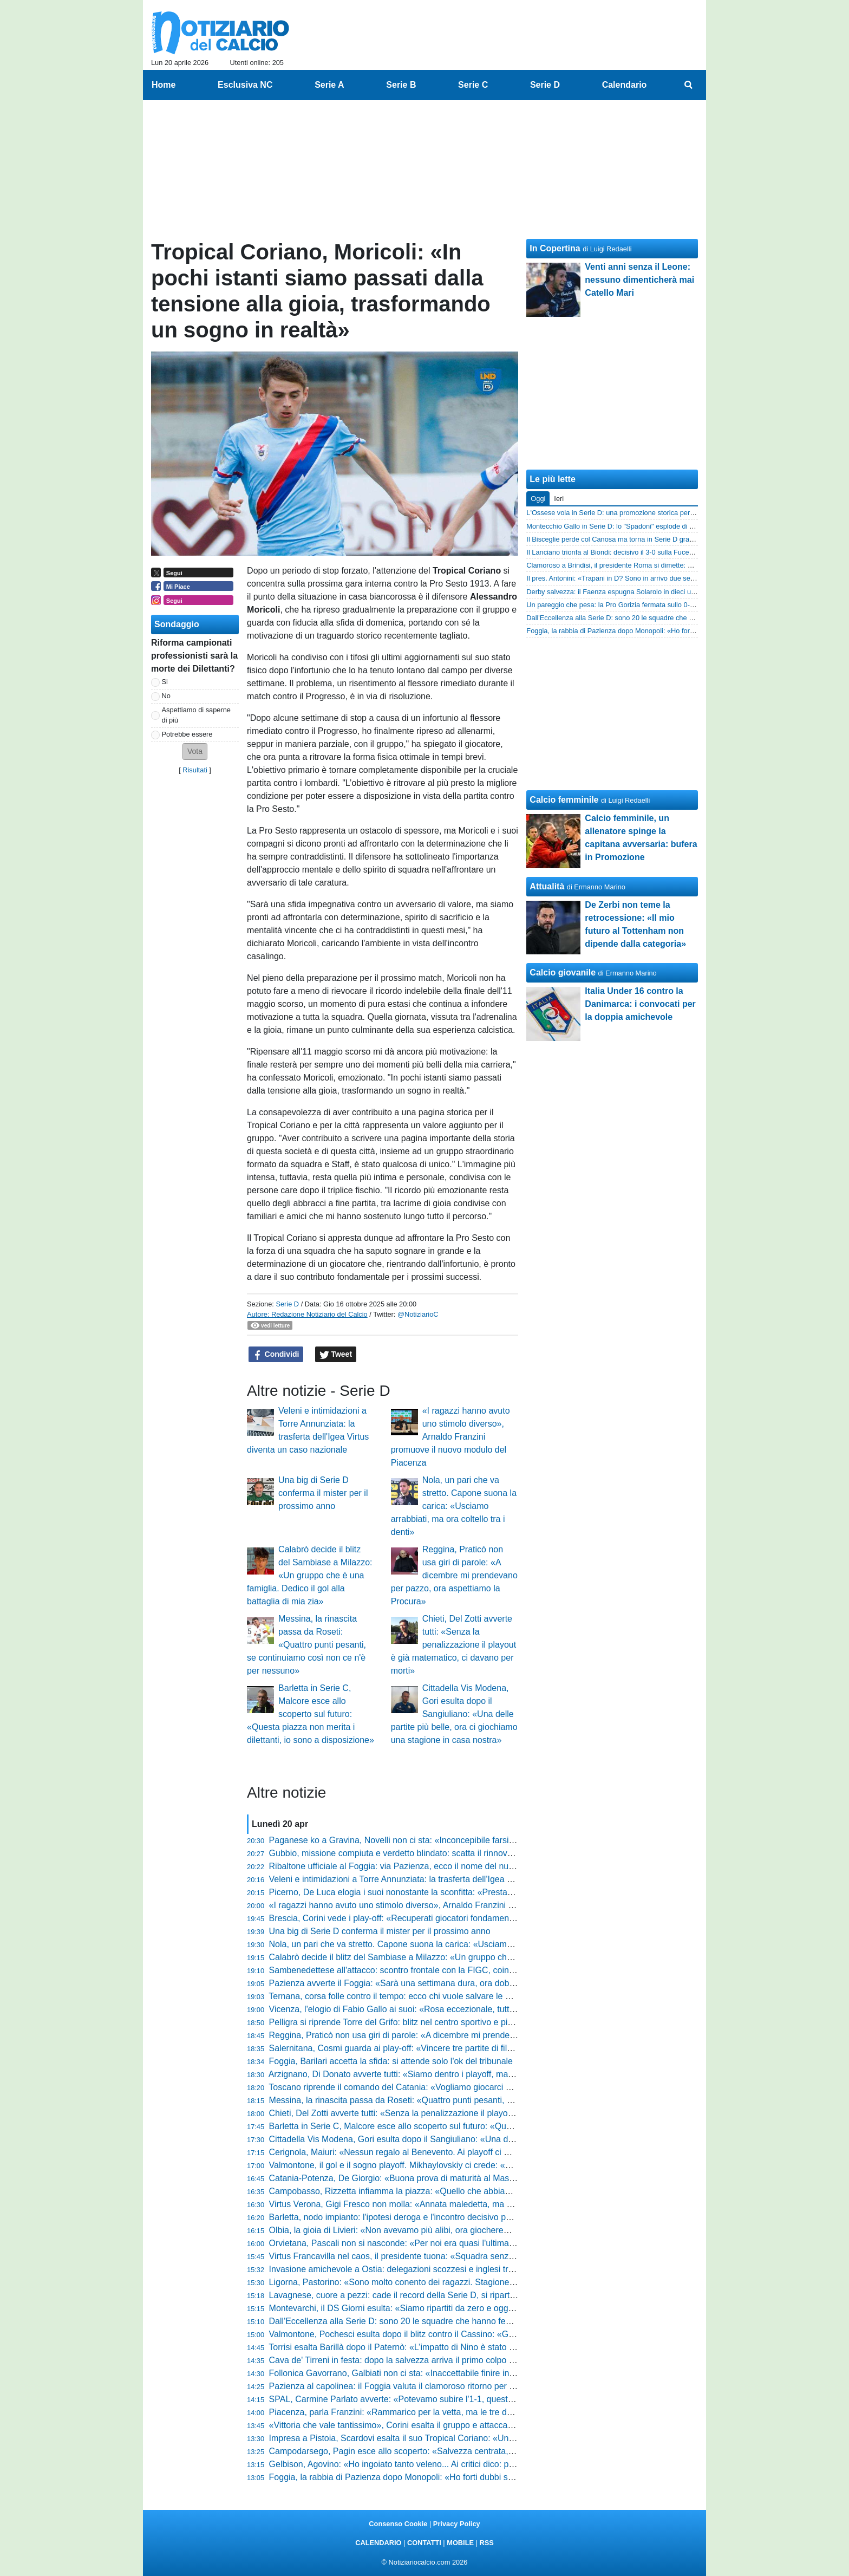 The height and width of the screenshot is (2576, 849). What do you see at coordinates (476, 1918) in the screenshot?
I see `Brescia, Corini vede i play-off: «Recuperati giocatori fondamentali, la profondità della rosa farà la differenza»` at bounding box center [476, 1918].